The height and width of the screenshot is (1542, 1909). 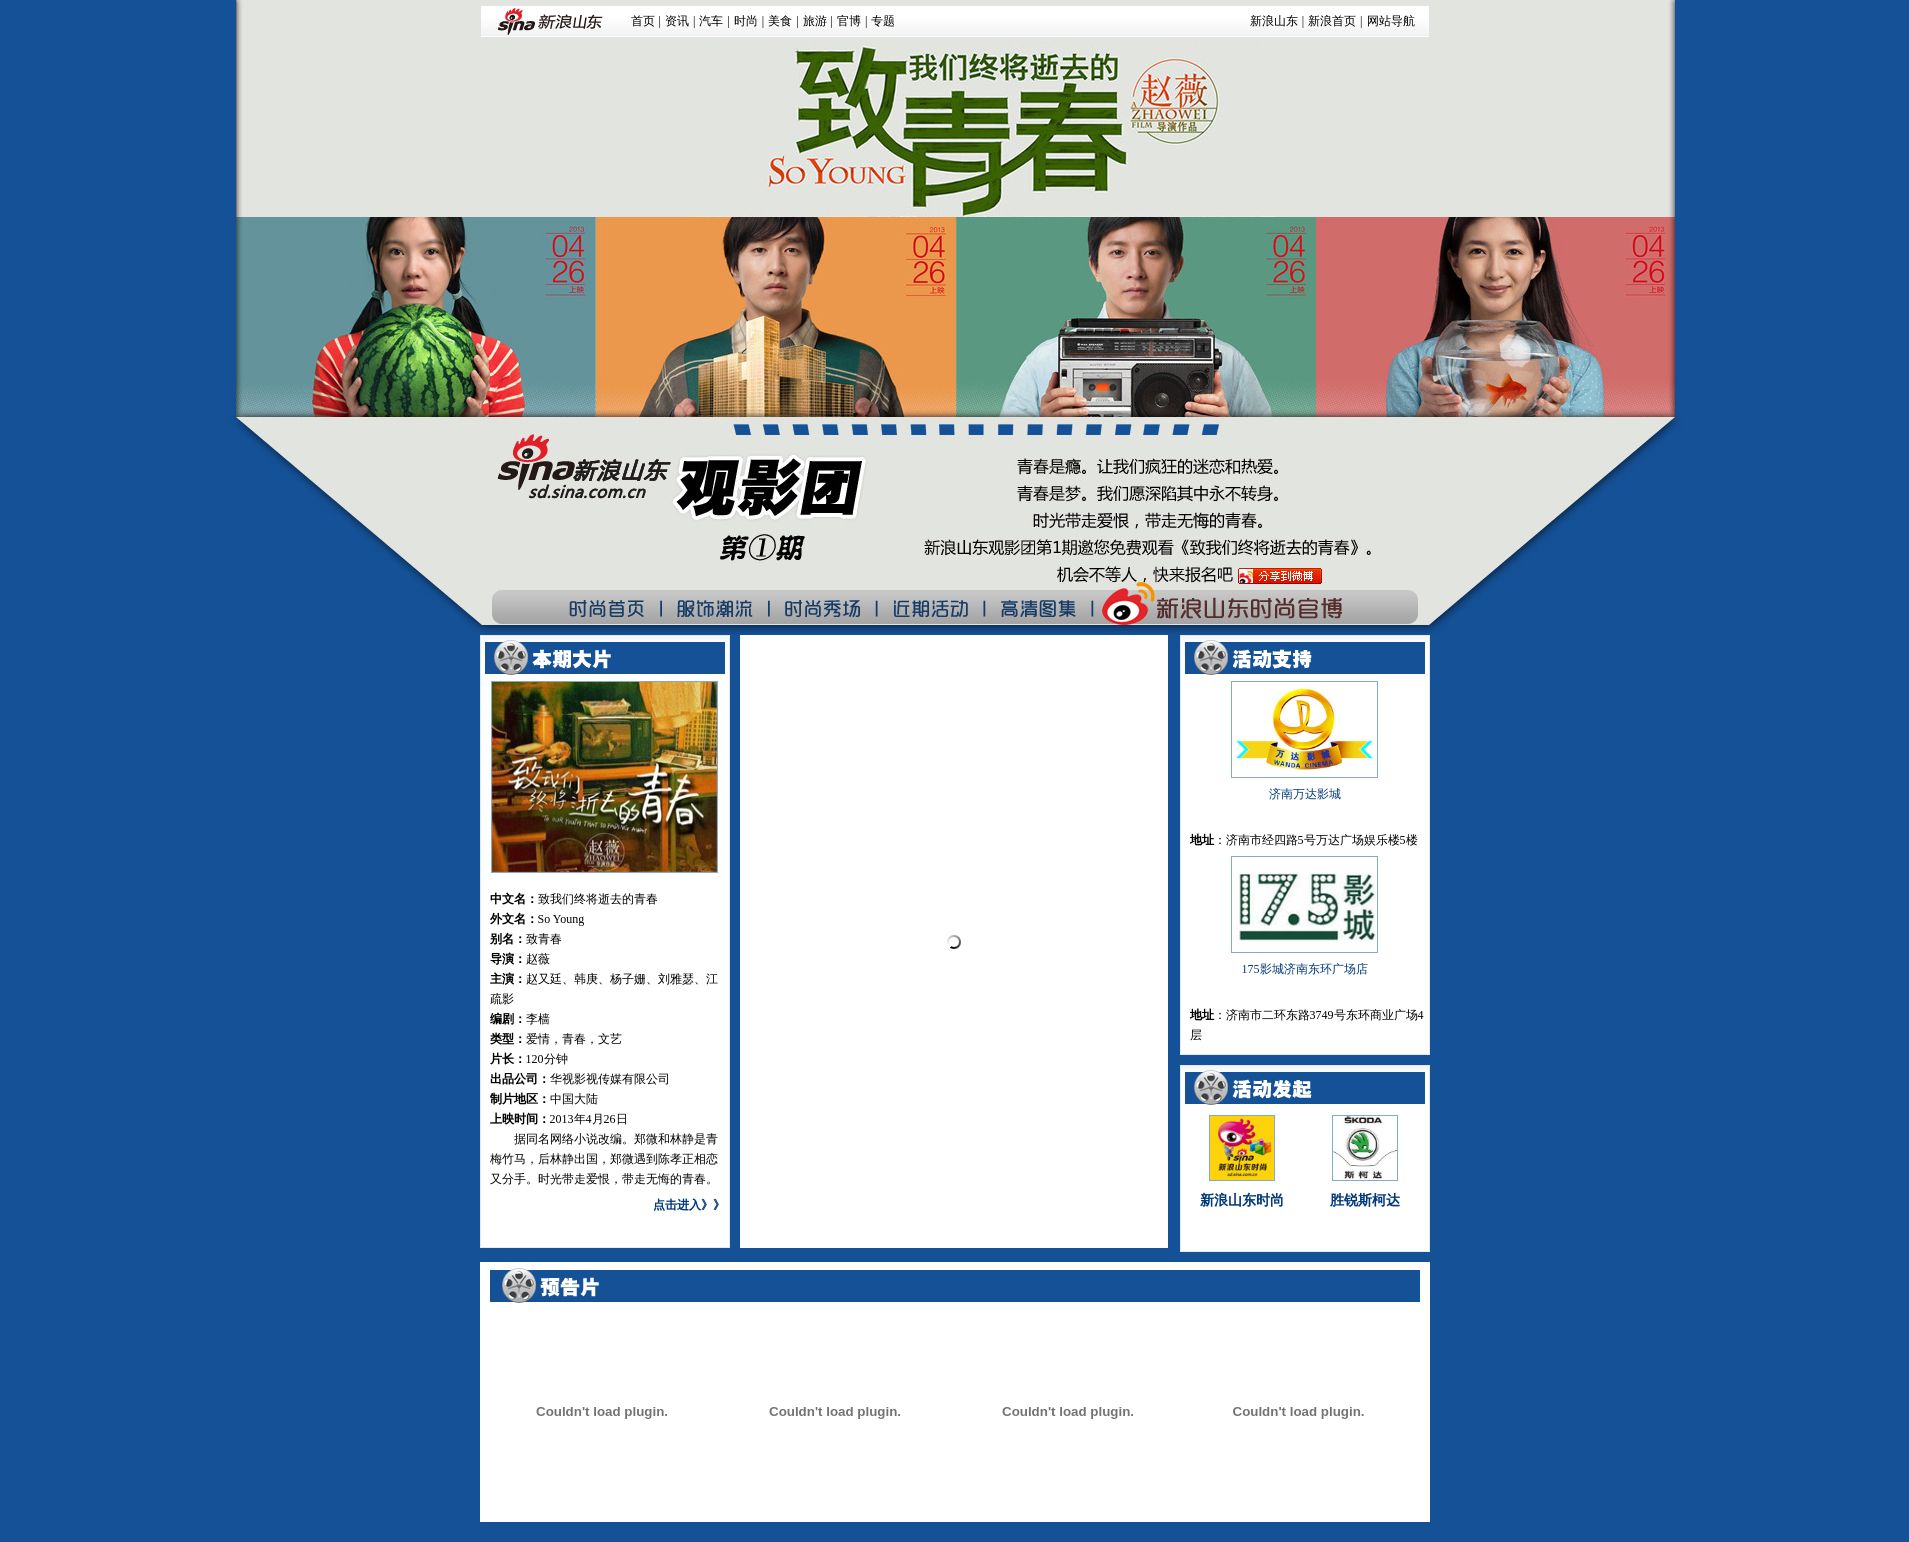 I want to click on 新浪山东时尚, so click(x=1242, y=1200).